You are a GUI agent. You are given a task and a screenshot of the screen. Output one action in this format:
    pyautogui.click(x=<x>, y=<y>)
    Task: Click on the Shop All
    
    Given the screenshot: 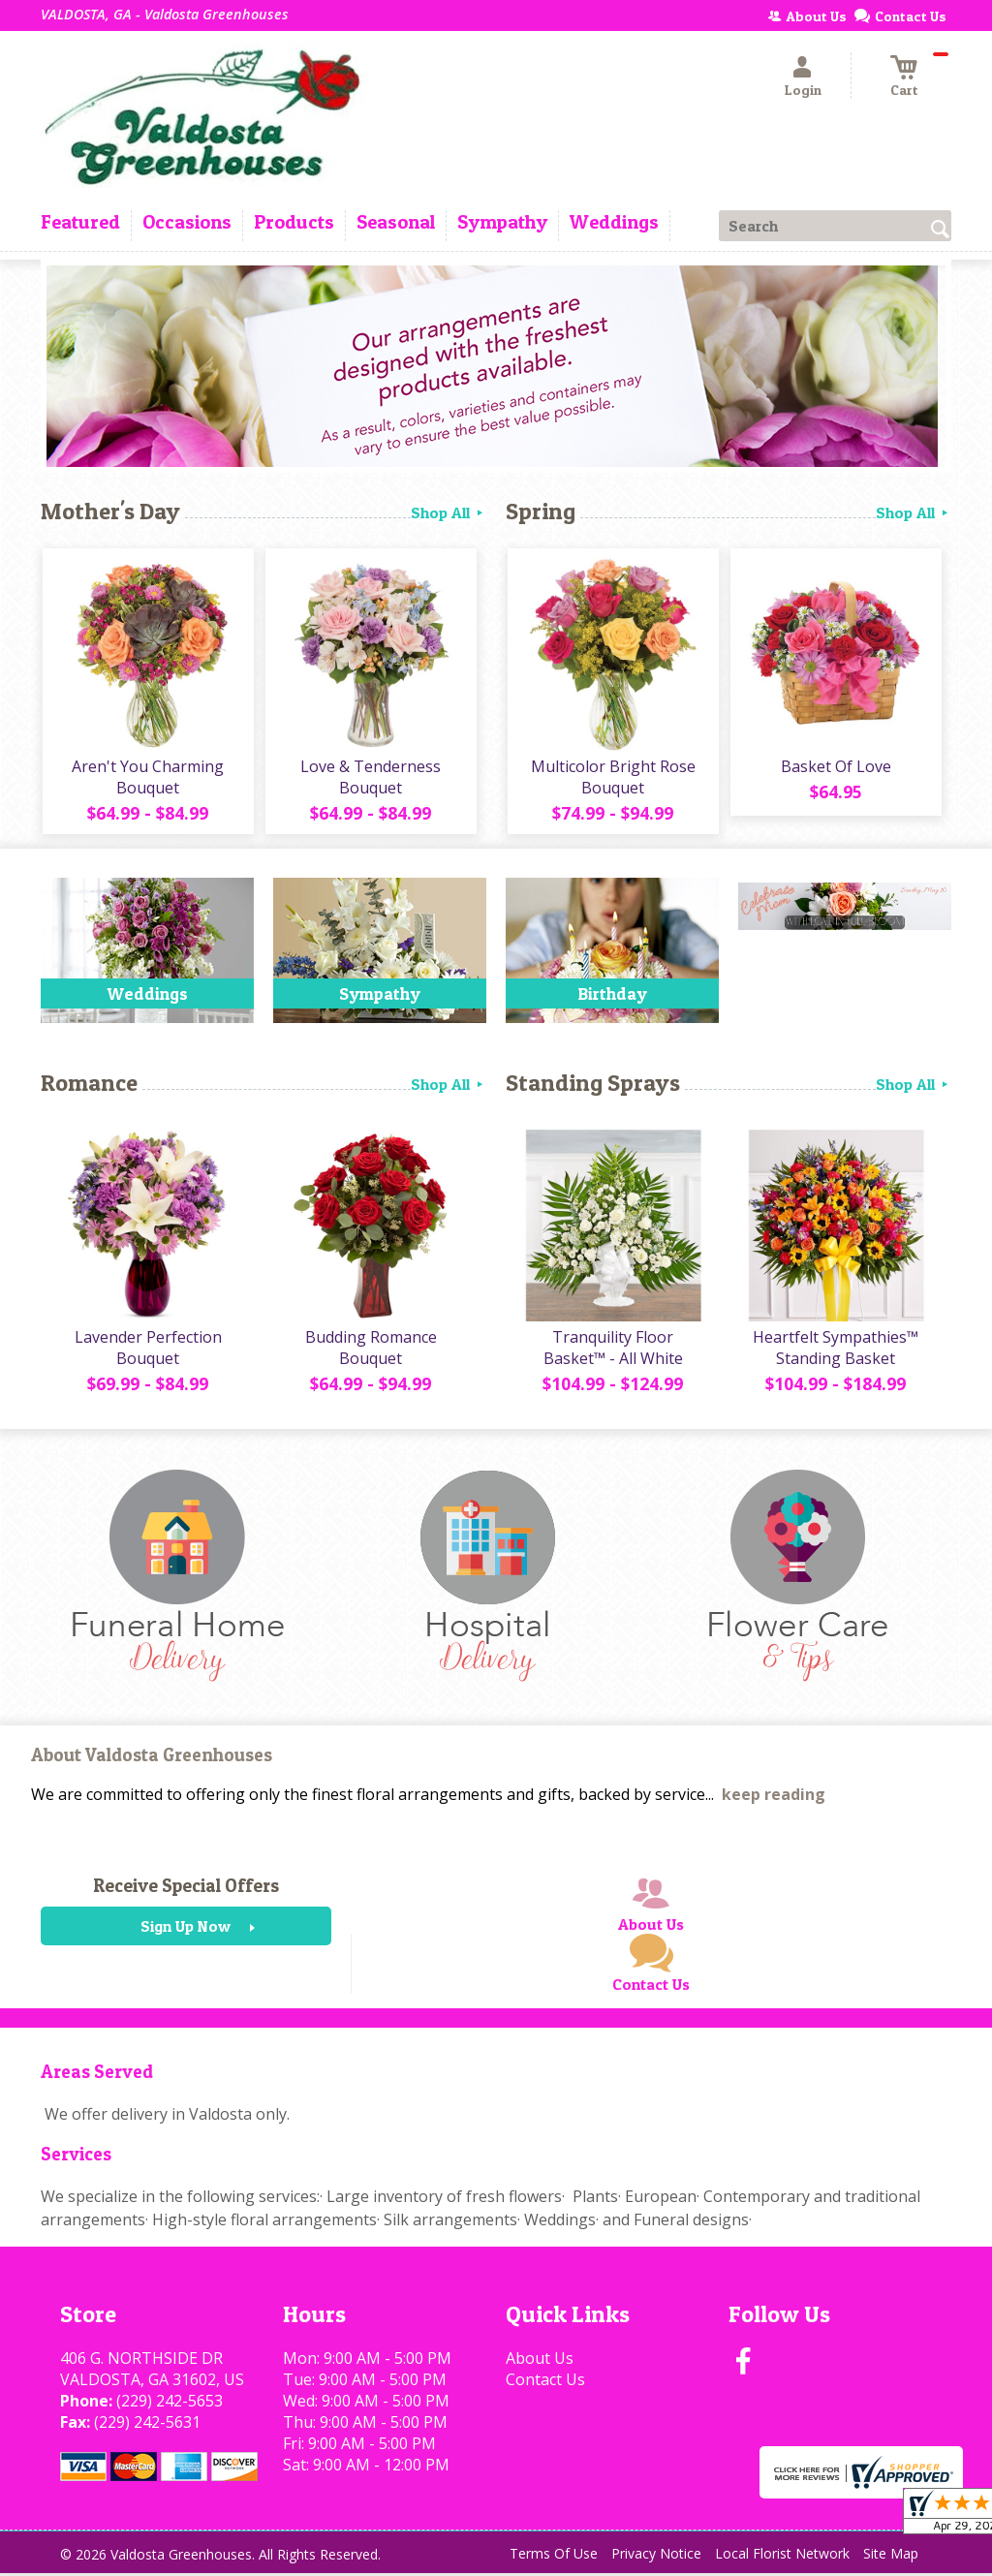 What is the action you would take?
    pyautogui.click(x=448, y=512)
    